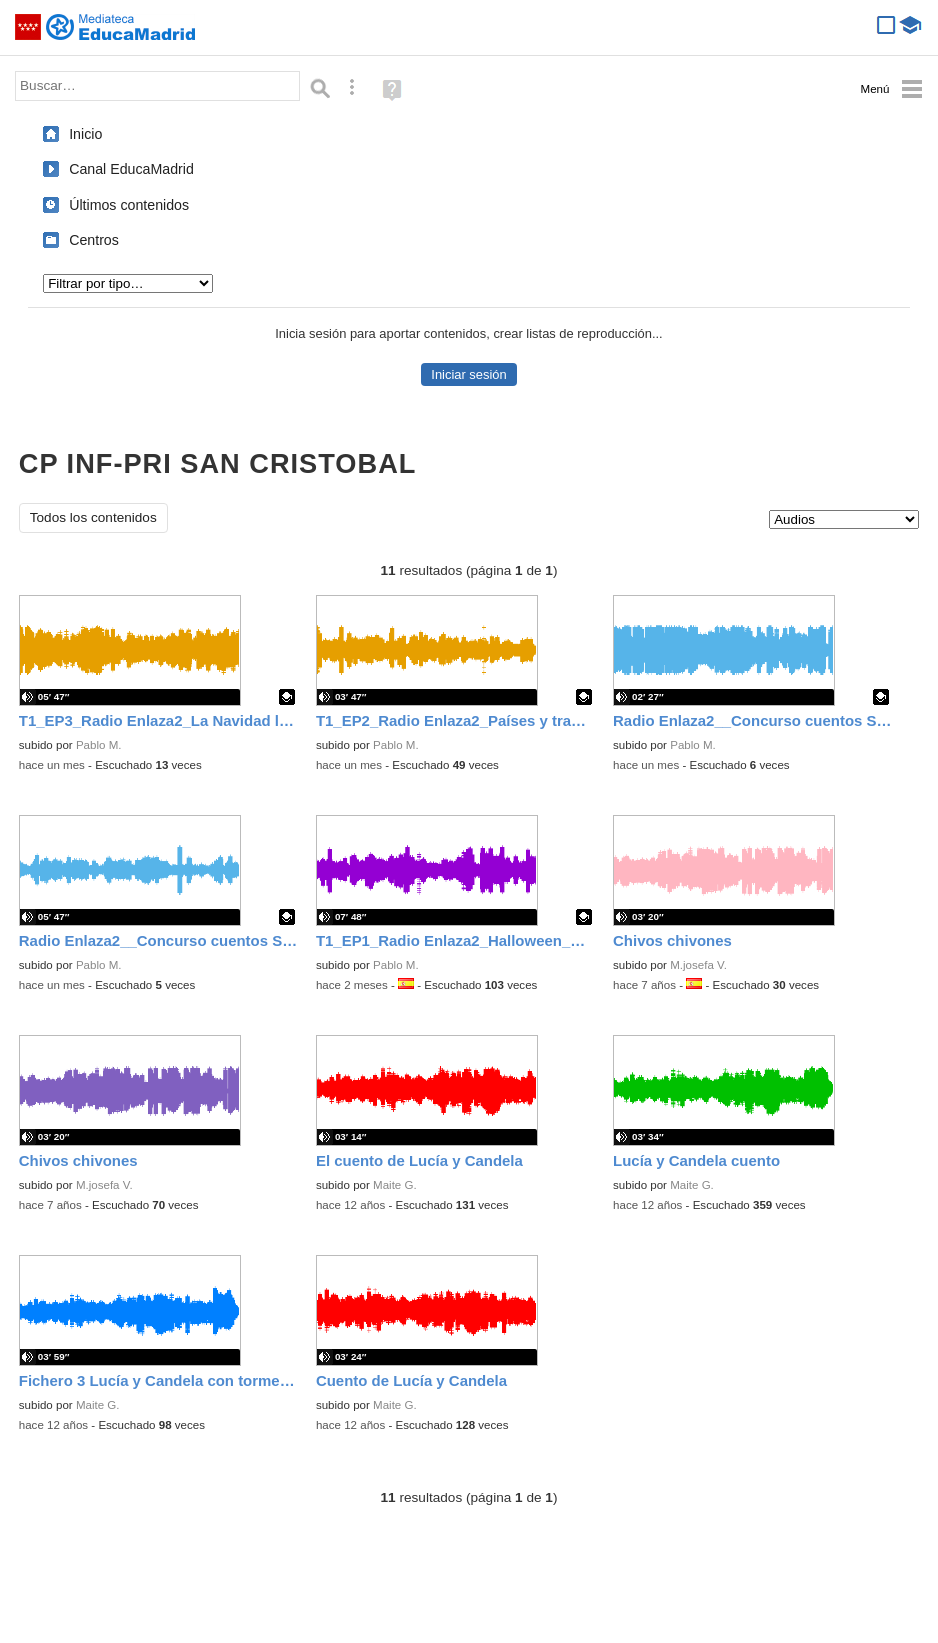  What do you see at coordinates (94, 240) in the screenshot?
I see `Centros` at bounding box center [94, 240].